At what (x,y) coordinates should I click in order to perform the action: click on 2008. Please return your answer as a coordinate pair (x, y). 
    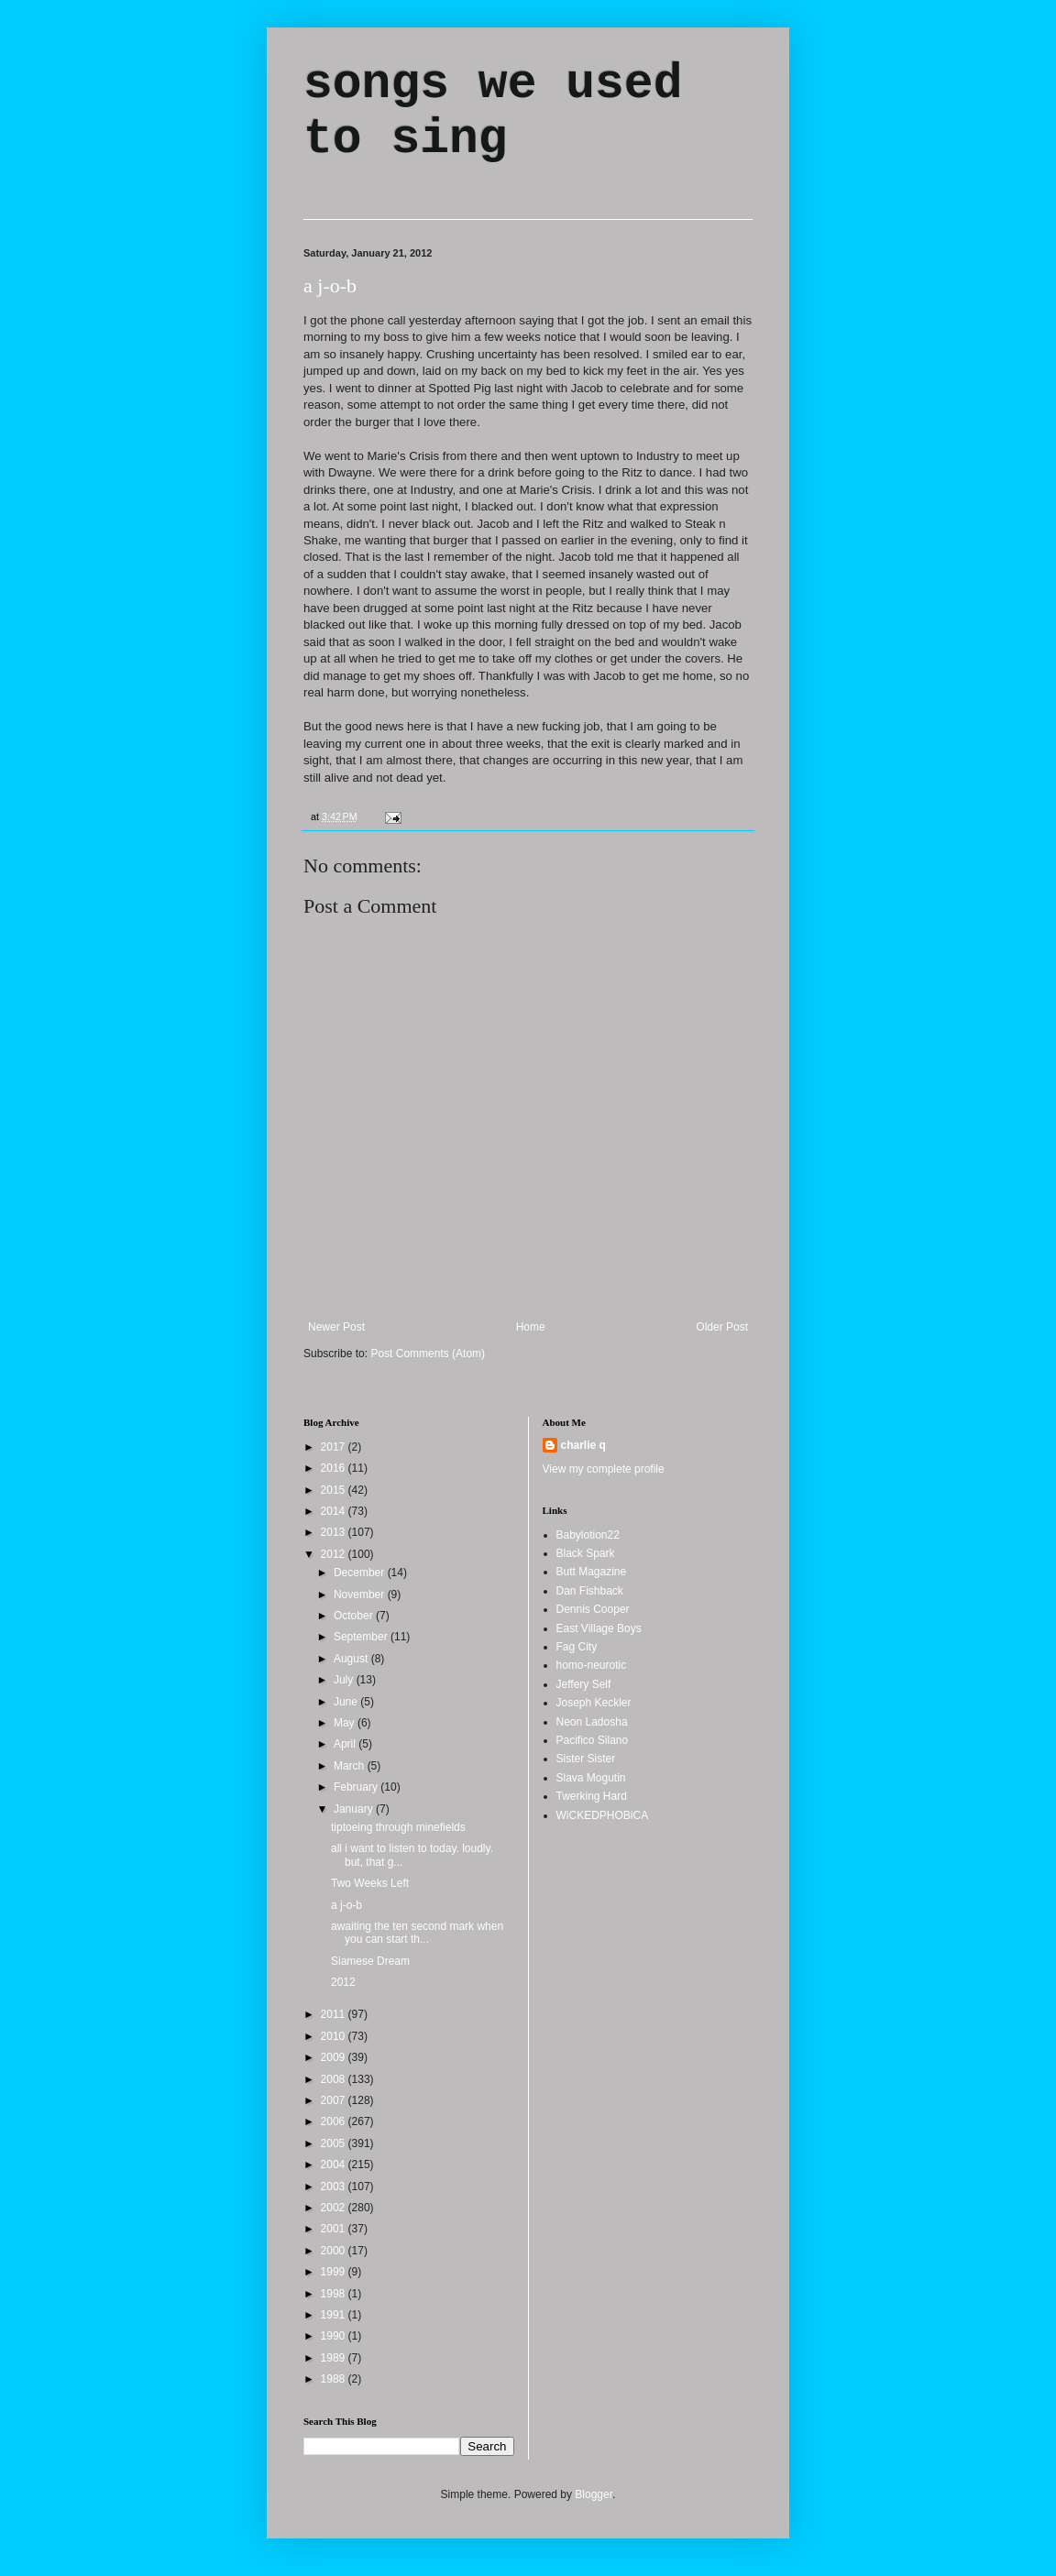
    Looking at the image, I should click on (334, 2079).